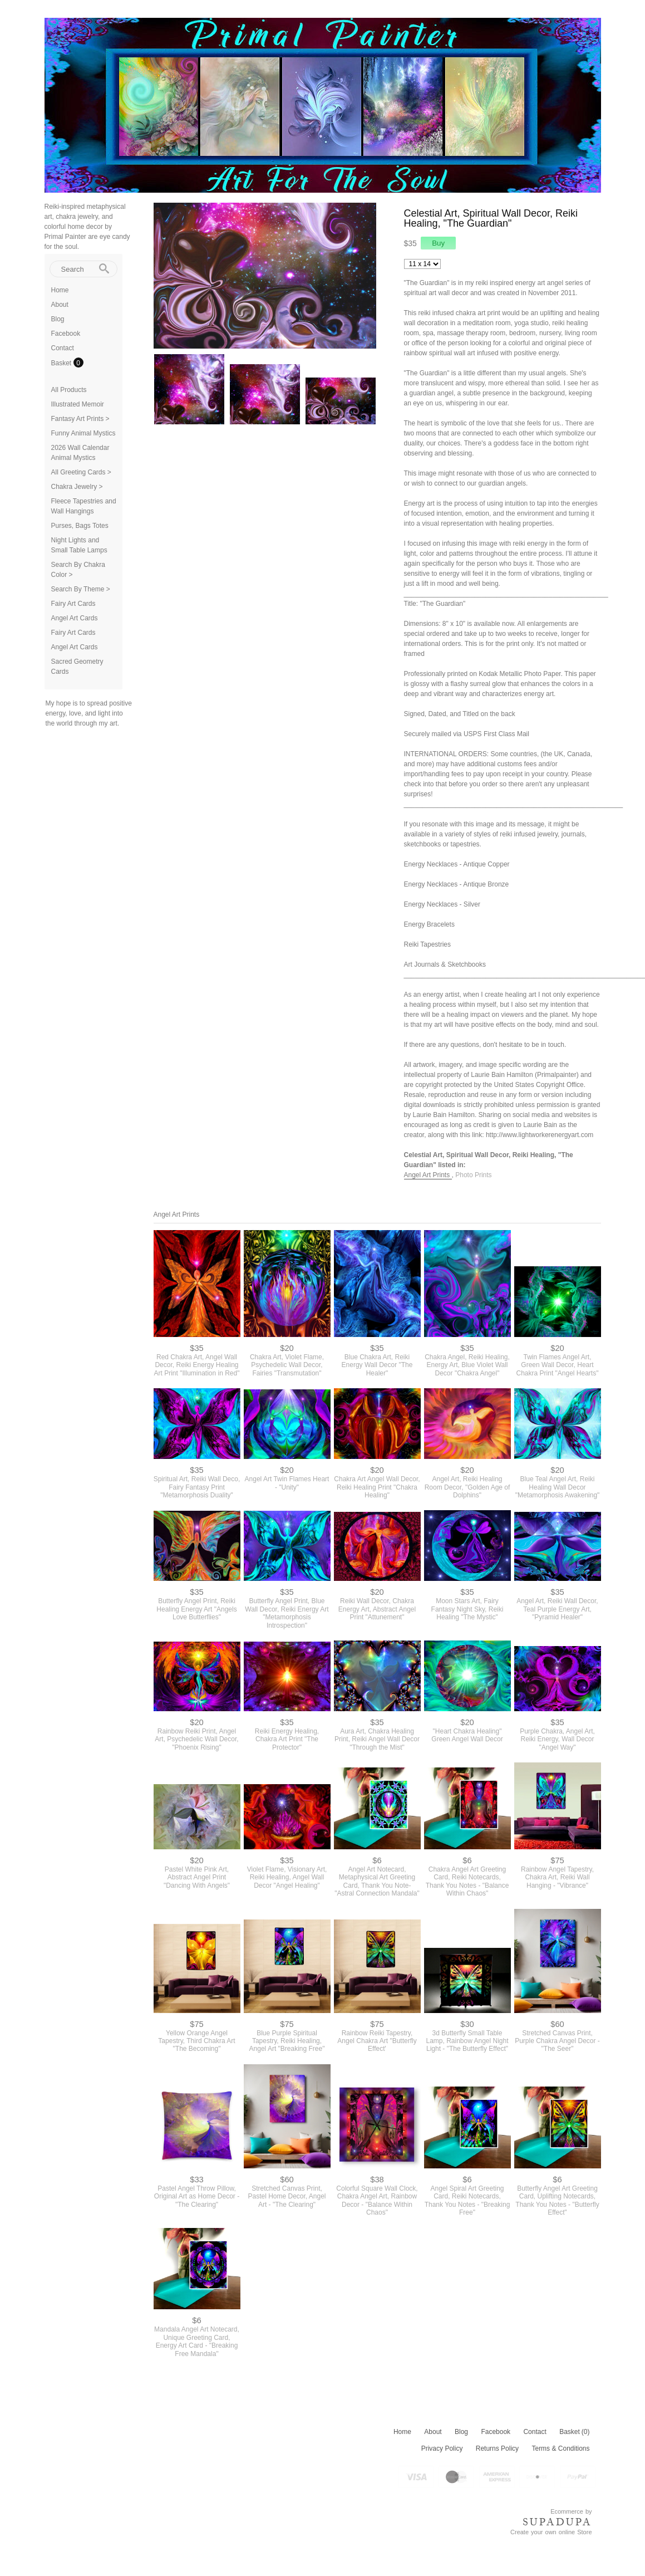  Describe the element at coordinates (66, 333) in the screenshot. I see `Facebook` at that location.